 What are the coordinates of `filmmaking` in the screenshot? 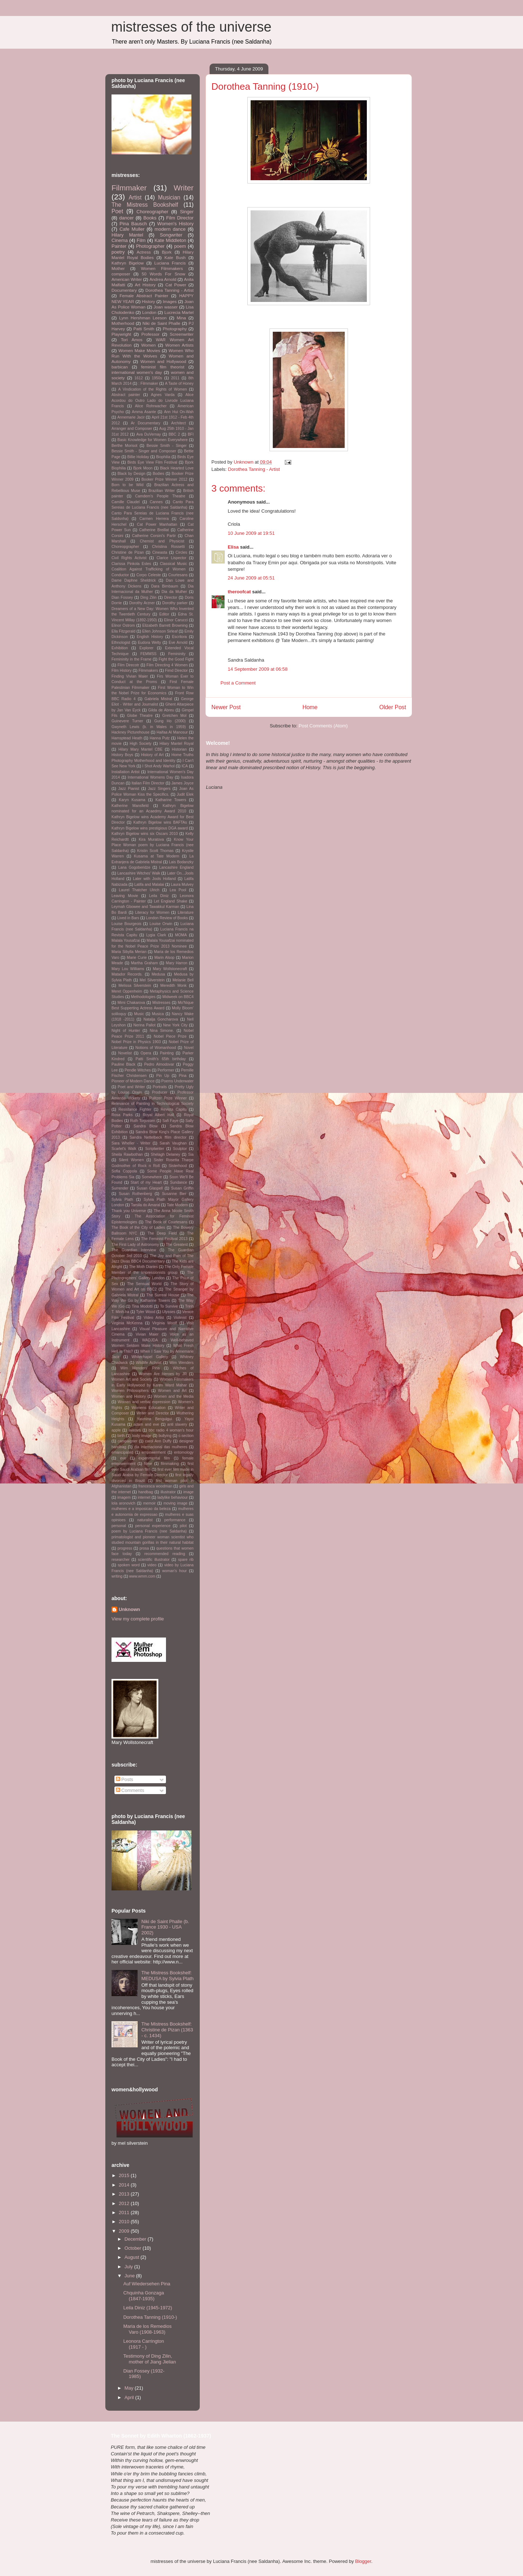 It's located at (170, 1464).